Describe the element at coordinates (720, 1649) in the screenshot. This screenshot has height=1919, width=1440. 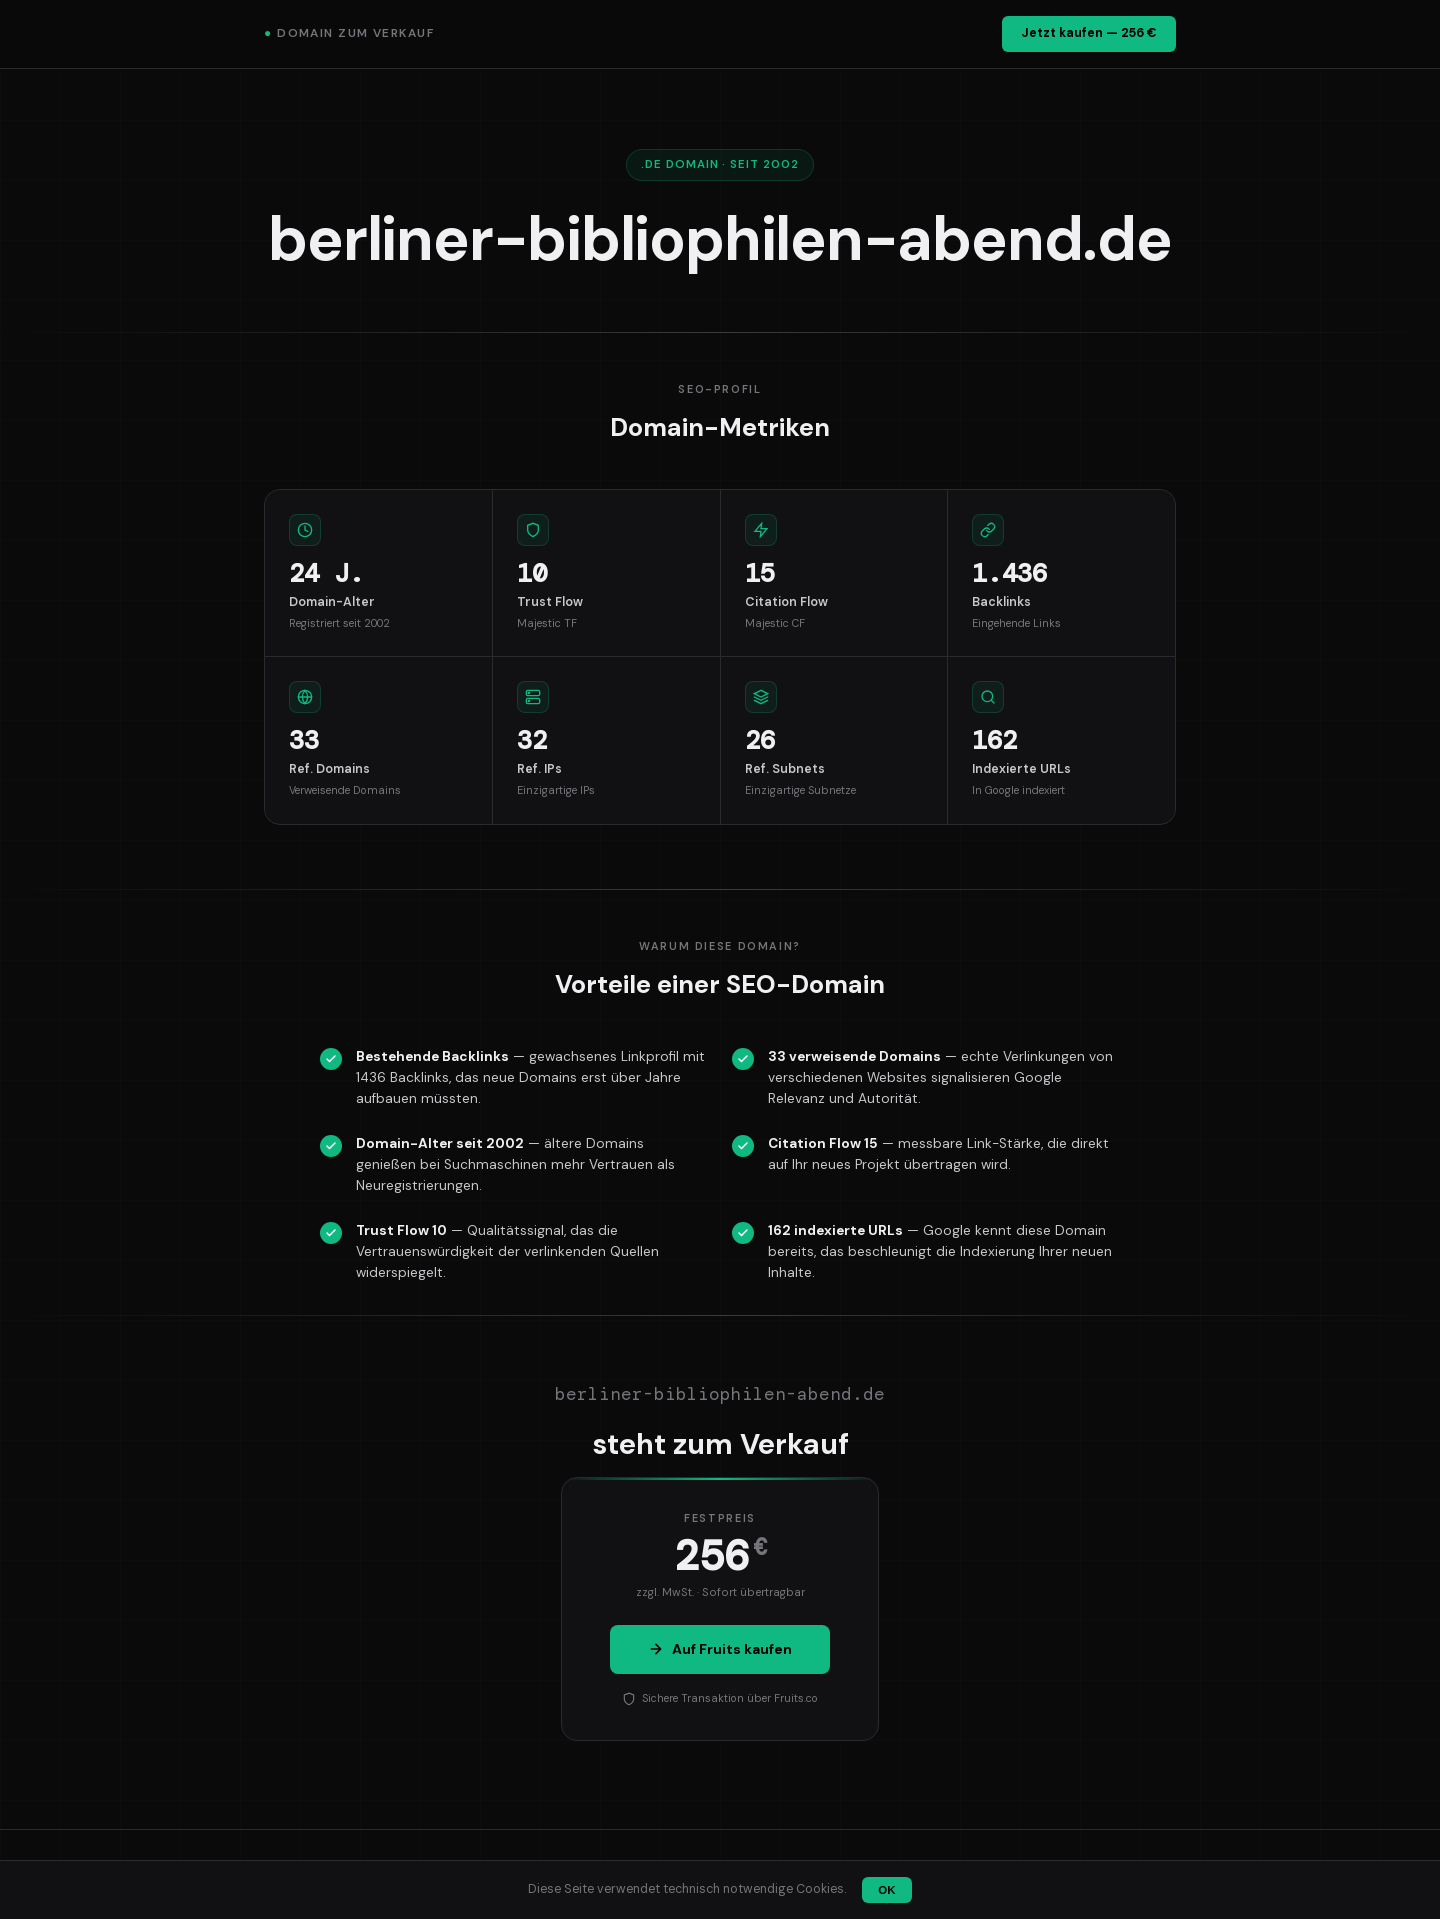
I see `Auf Fruits kaufen` at that location.